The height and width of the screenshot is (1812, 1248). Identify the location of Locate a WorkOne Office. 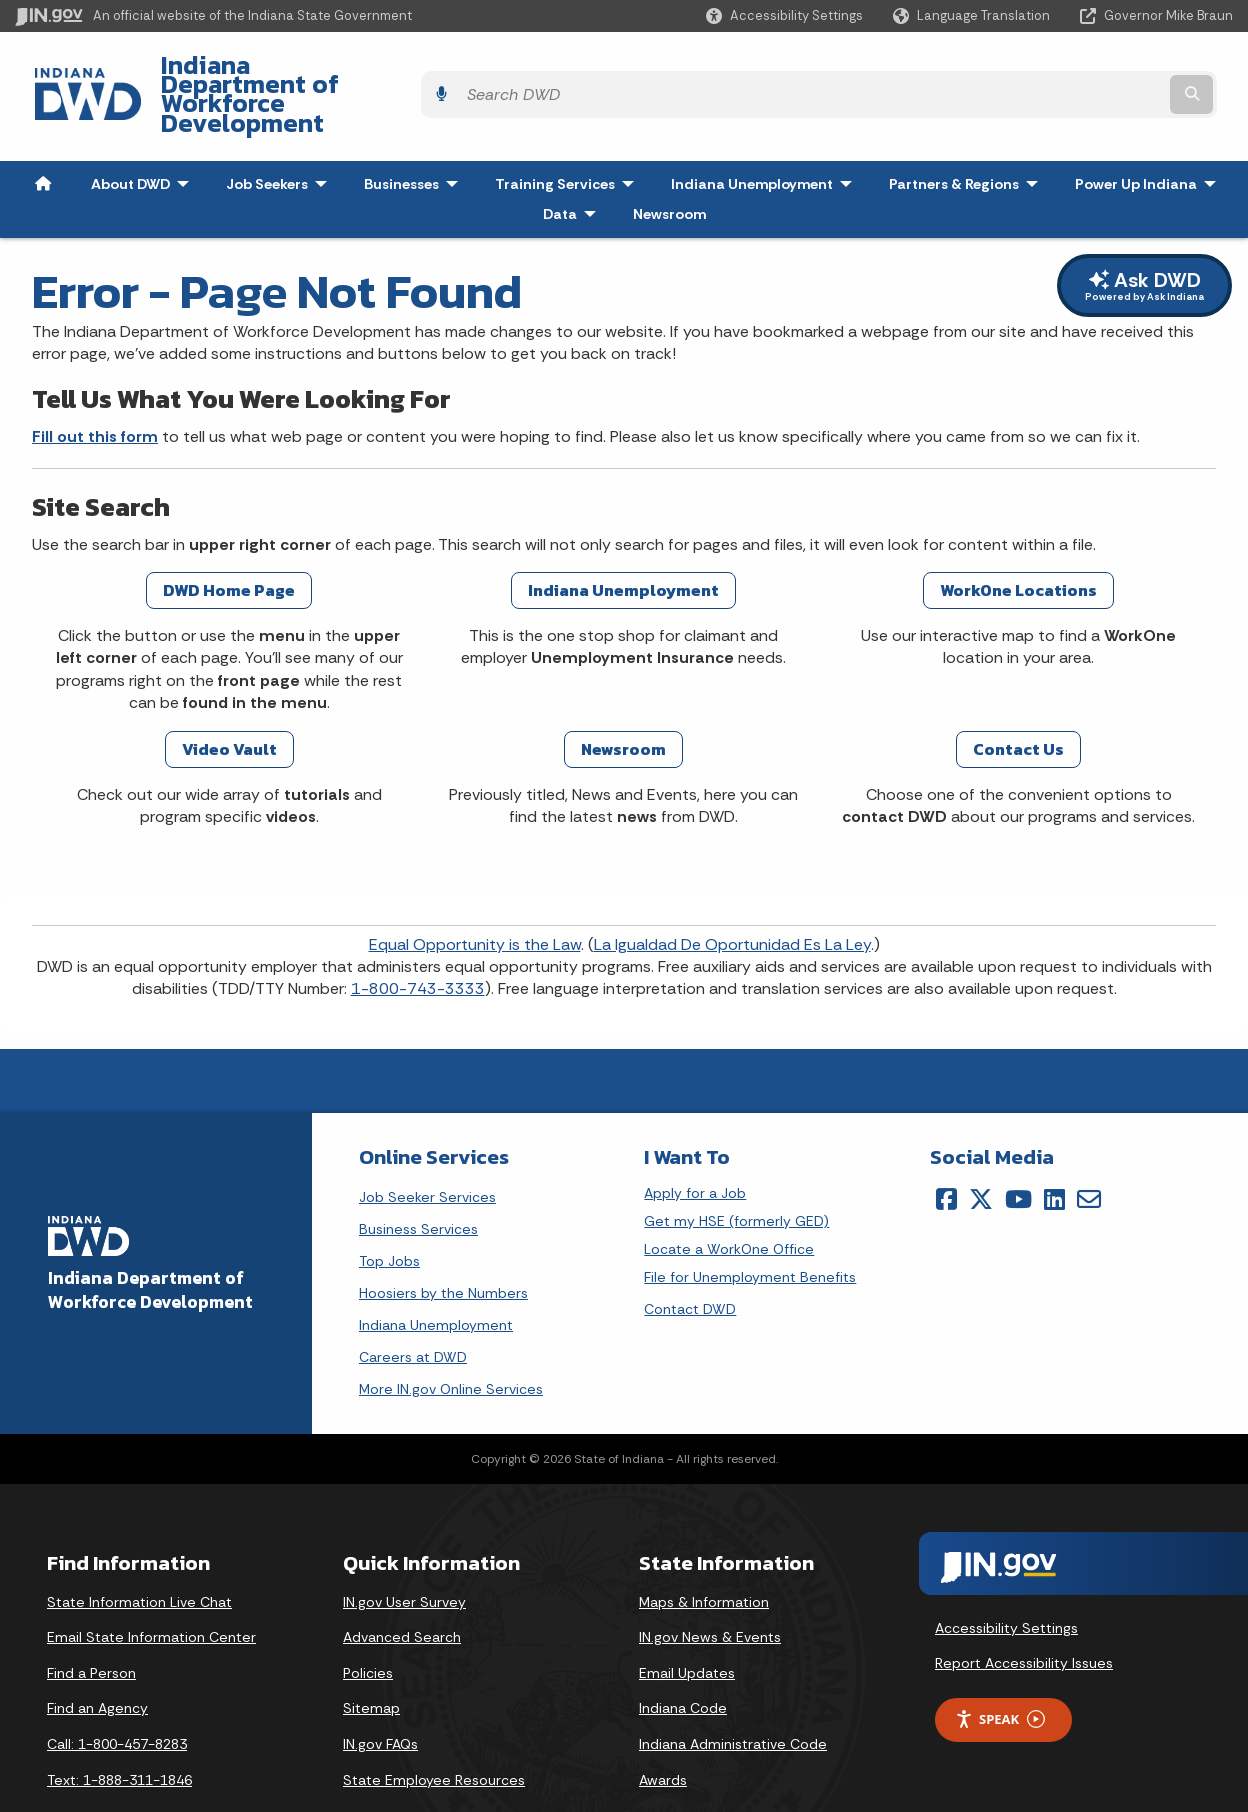
(729, 1199).